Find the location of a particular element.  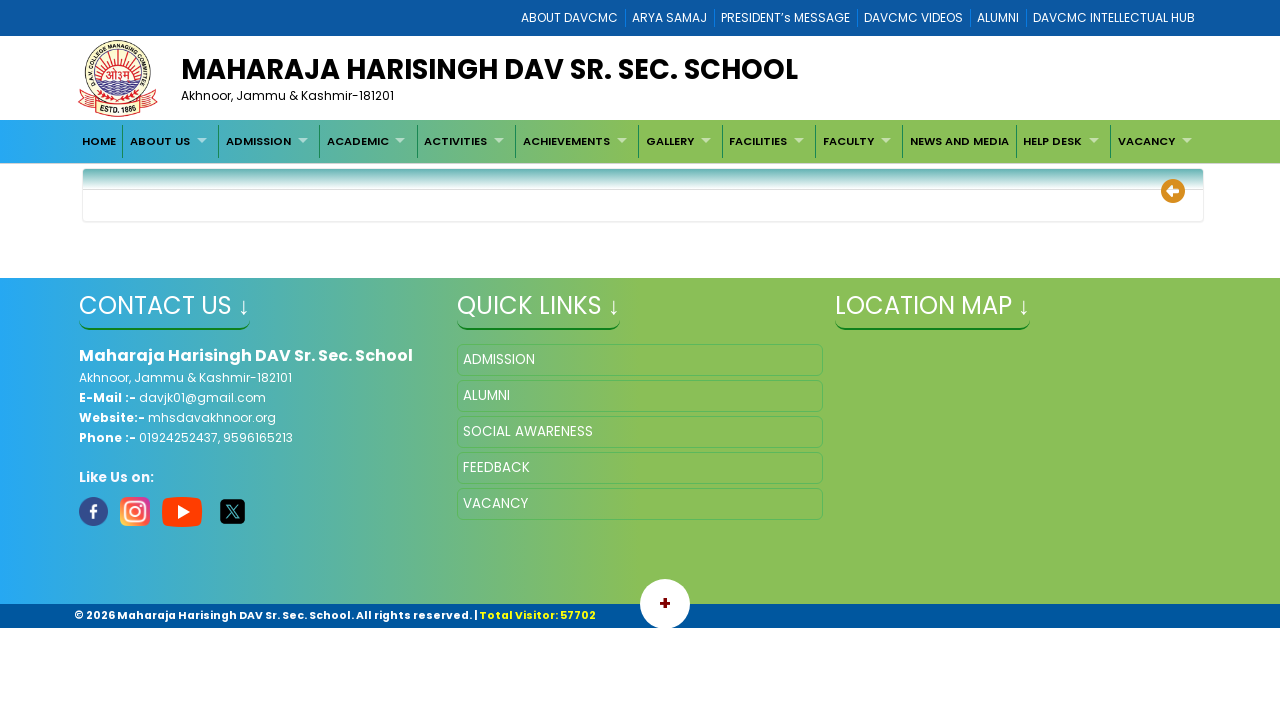

FACILITIES is located at coordinates (758, 141).